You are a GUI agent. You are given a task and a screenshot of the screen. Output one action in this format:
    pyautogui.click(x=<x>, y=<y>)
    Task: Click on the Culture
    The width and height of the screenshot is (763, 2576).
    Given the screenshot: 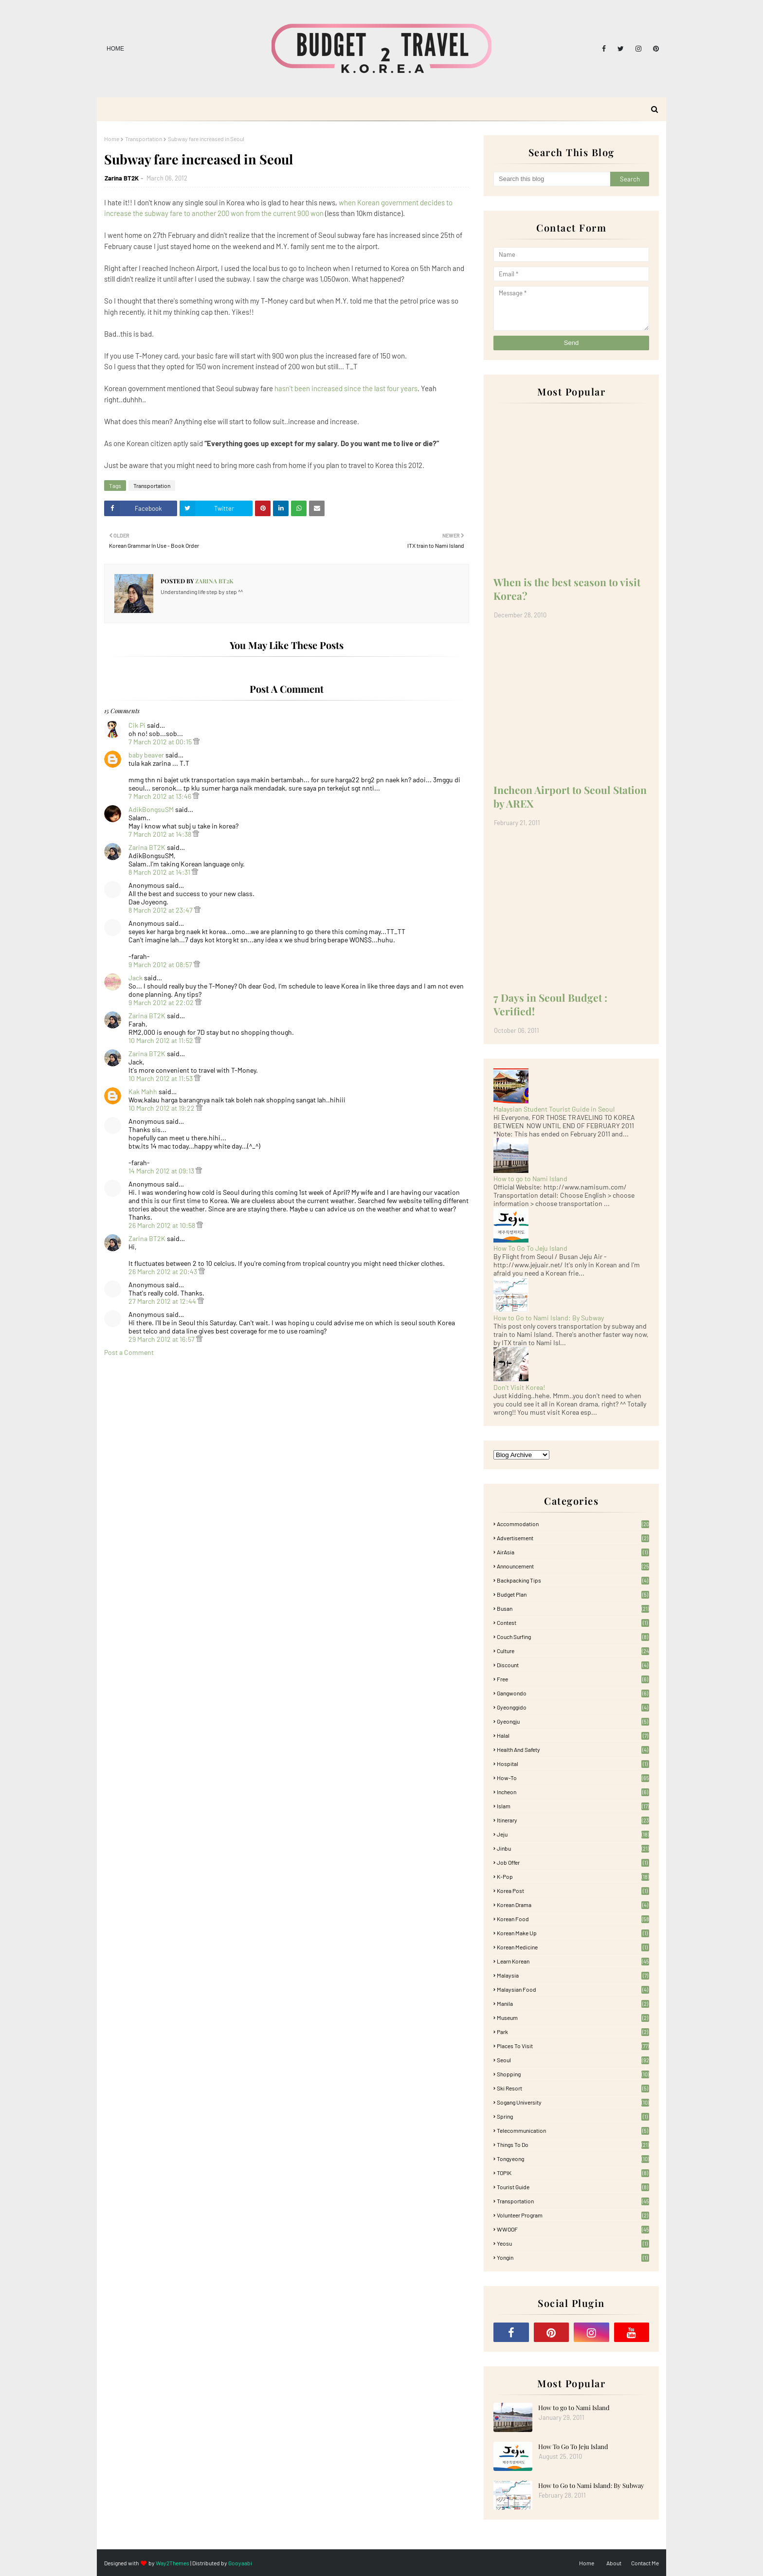 What is the action you would take?
    pyautogui.click(x=573, y=1650)
    